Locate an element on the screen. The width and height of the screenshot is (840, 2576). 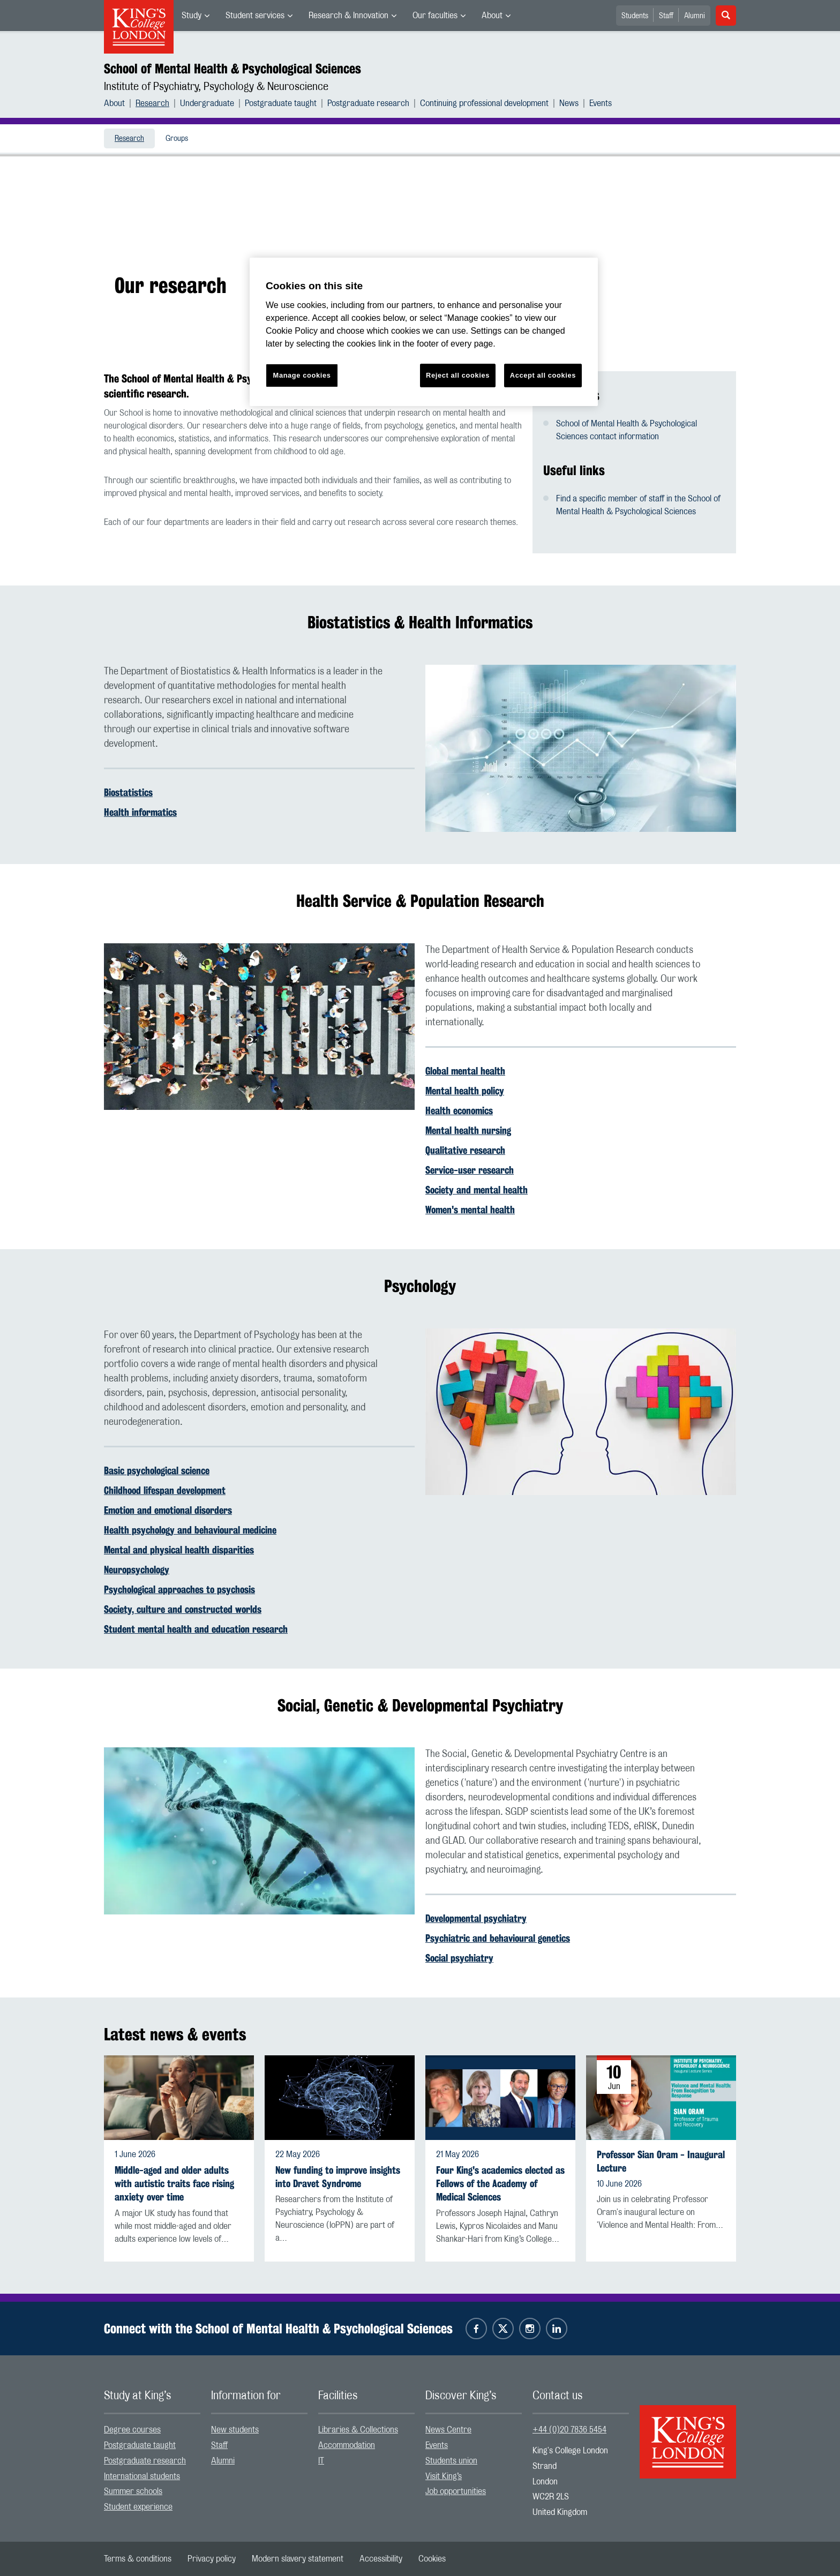
Emotion and emotional disorders is located at coordinates (168, 1510).